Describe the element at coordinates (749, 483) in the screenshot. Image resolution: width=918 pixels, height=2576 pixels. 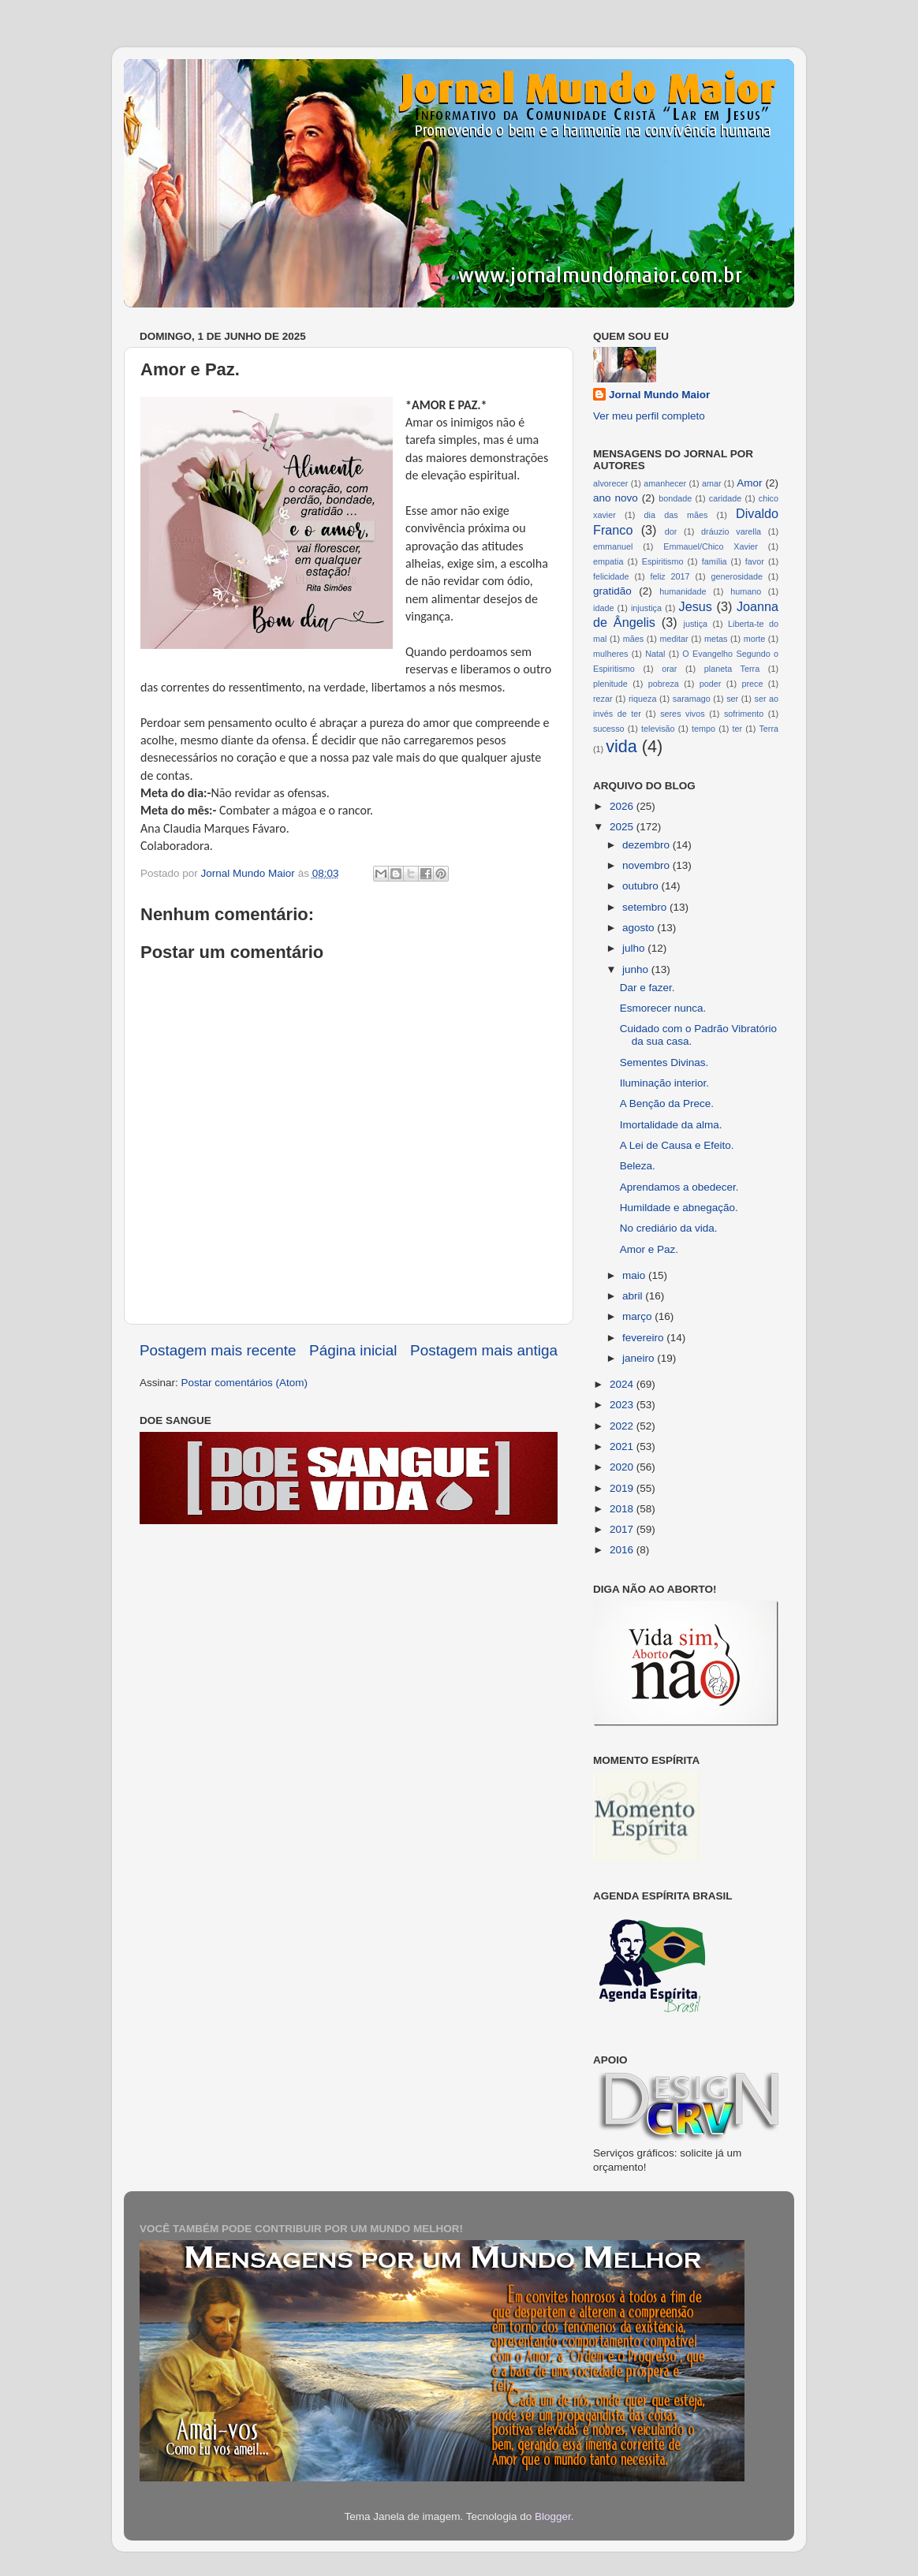
I see `Amor` at that location.